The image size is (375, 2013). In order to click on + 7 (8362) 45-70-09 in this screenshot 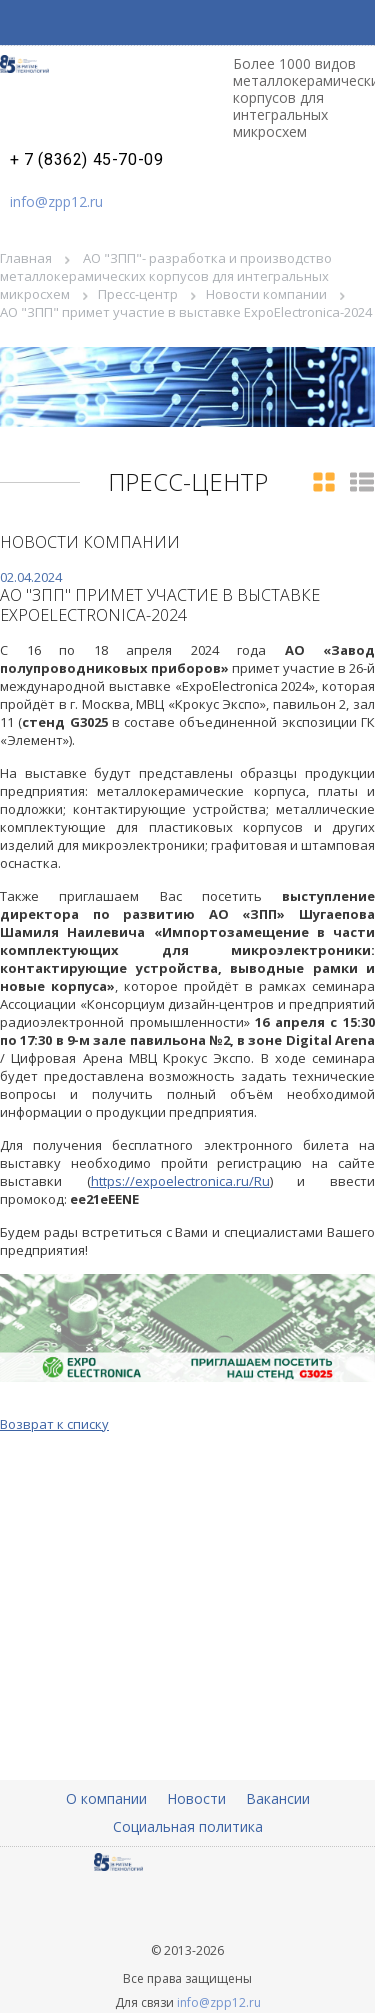, I will do `click(86, 160)`.